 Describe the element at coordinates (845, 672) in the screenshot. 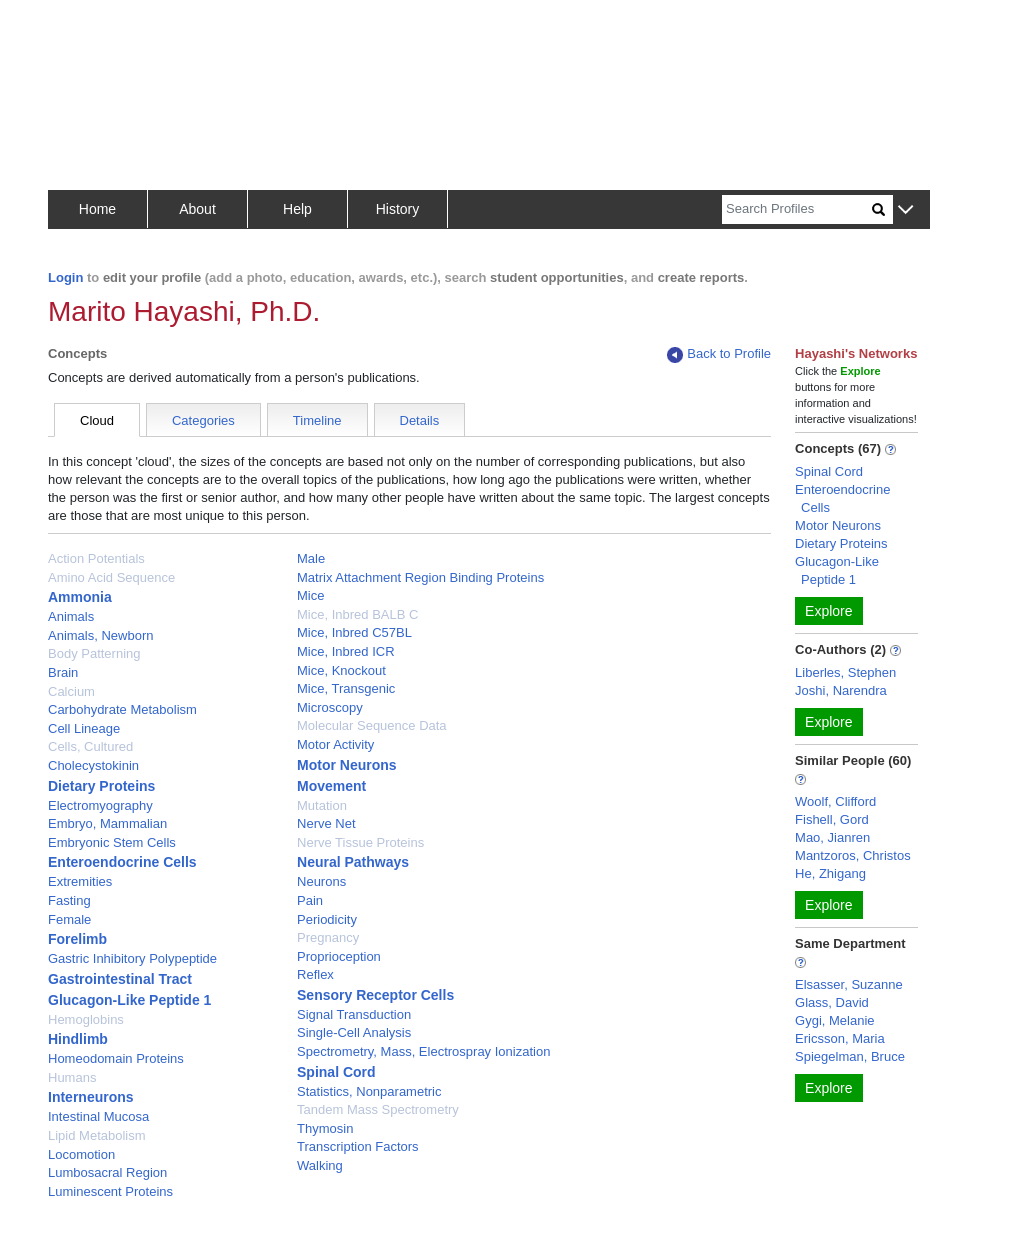

I see `Liberles, Stephen` at that location.